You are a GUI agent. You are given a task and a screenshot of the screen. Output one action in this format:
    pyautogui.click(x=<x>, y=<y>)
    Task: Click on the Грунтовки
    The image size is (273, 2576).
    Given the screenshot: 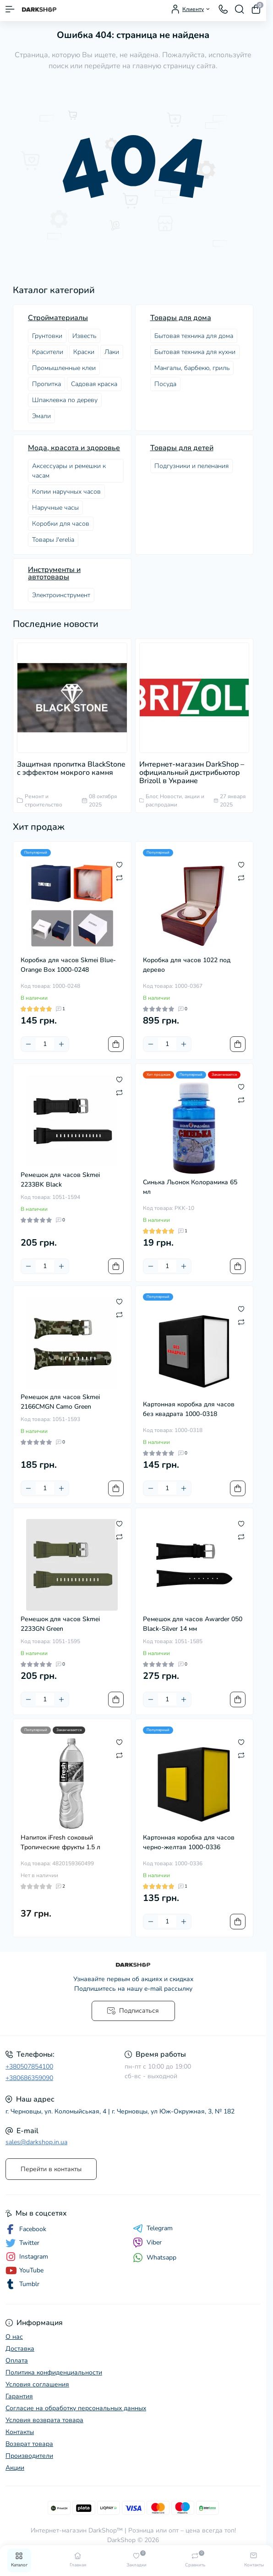 What is the action you would take?
    pyautogui.click(x=47, y=336)
    